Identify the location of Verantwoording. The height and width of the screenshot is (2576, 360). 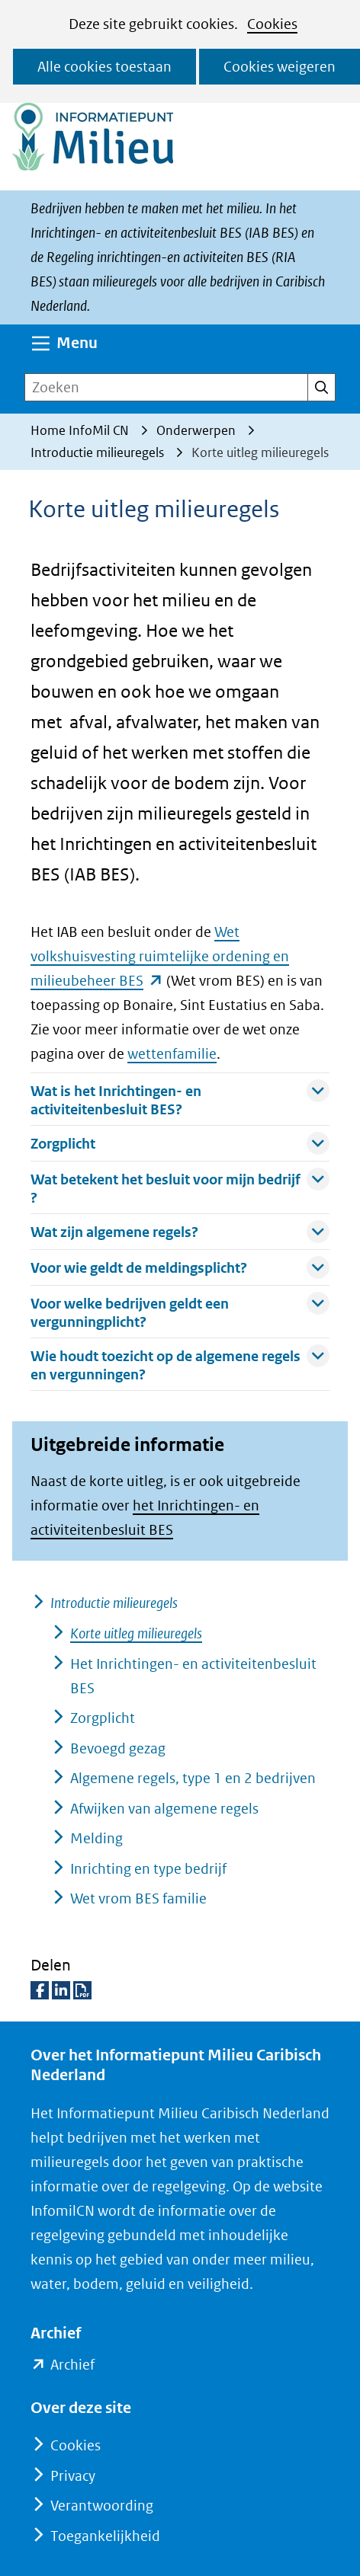
(101, 2505).